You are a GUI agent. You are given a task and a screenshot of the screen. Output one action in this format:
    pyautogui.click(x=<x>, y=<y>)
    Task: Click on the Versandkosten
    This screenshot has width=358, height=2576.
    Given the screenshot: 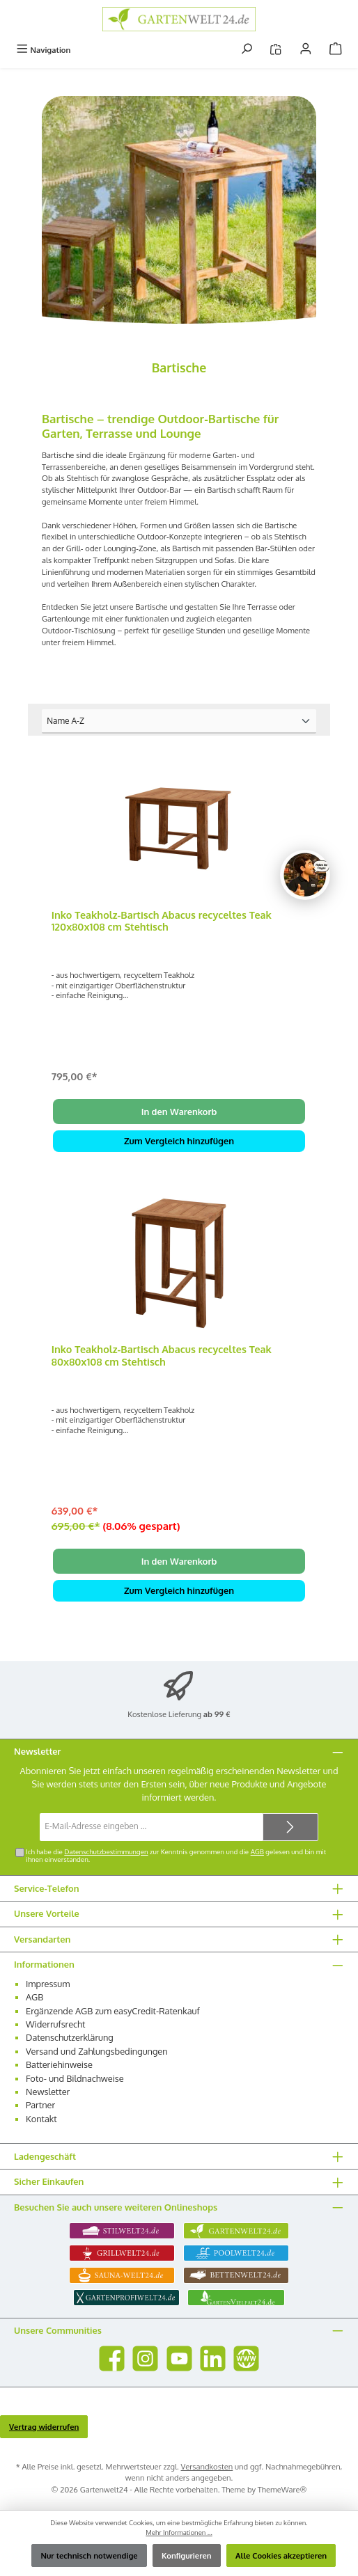 What is the action you would take?
    pyautogui.click(x=207, y=2466)
    